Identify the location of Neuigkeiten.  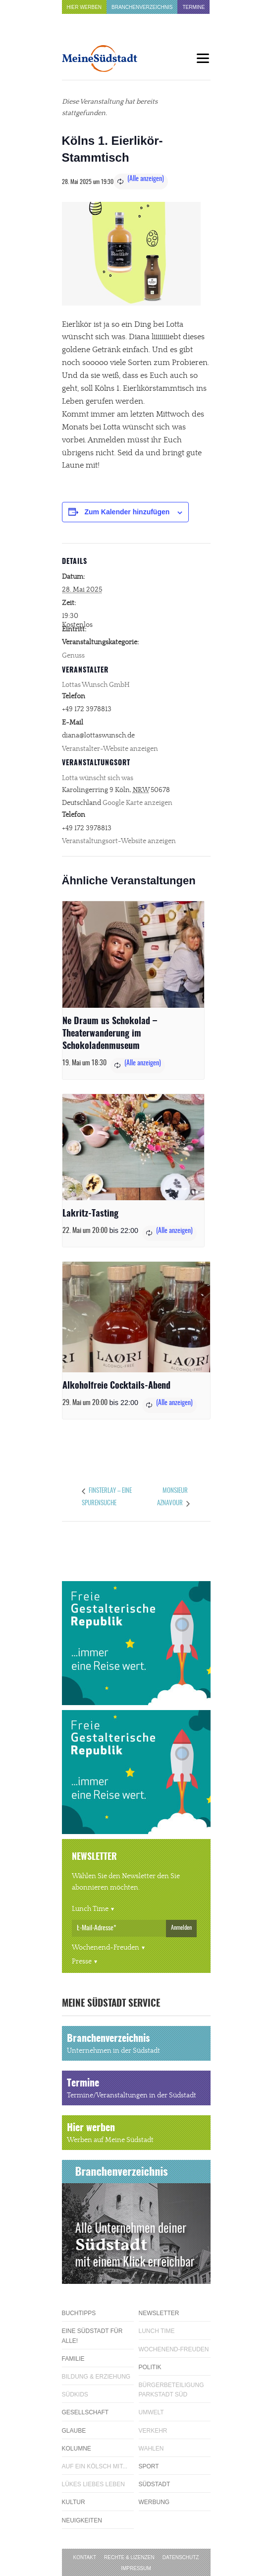
(82, 2520).